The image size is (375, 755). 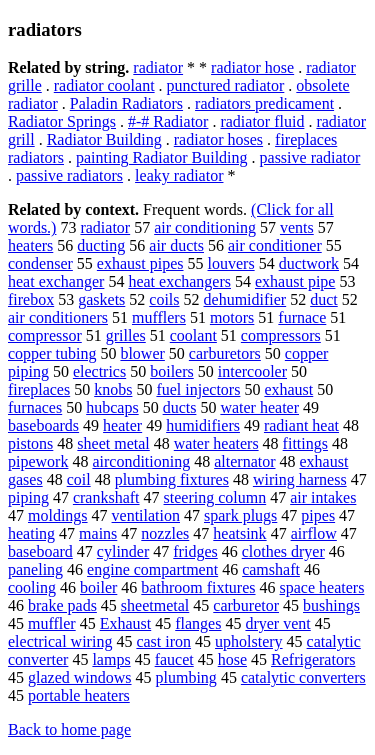 What do you see at coordinates (146, 515) in the screenshot?
I see `ventilation` at bounding box center [146, 515].